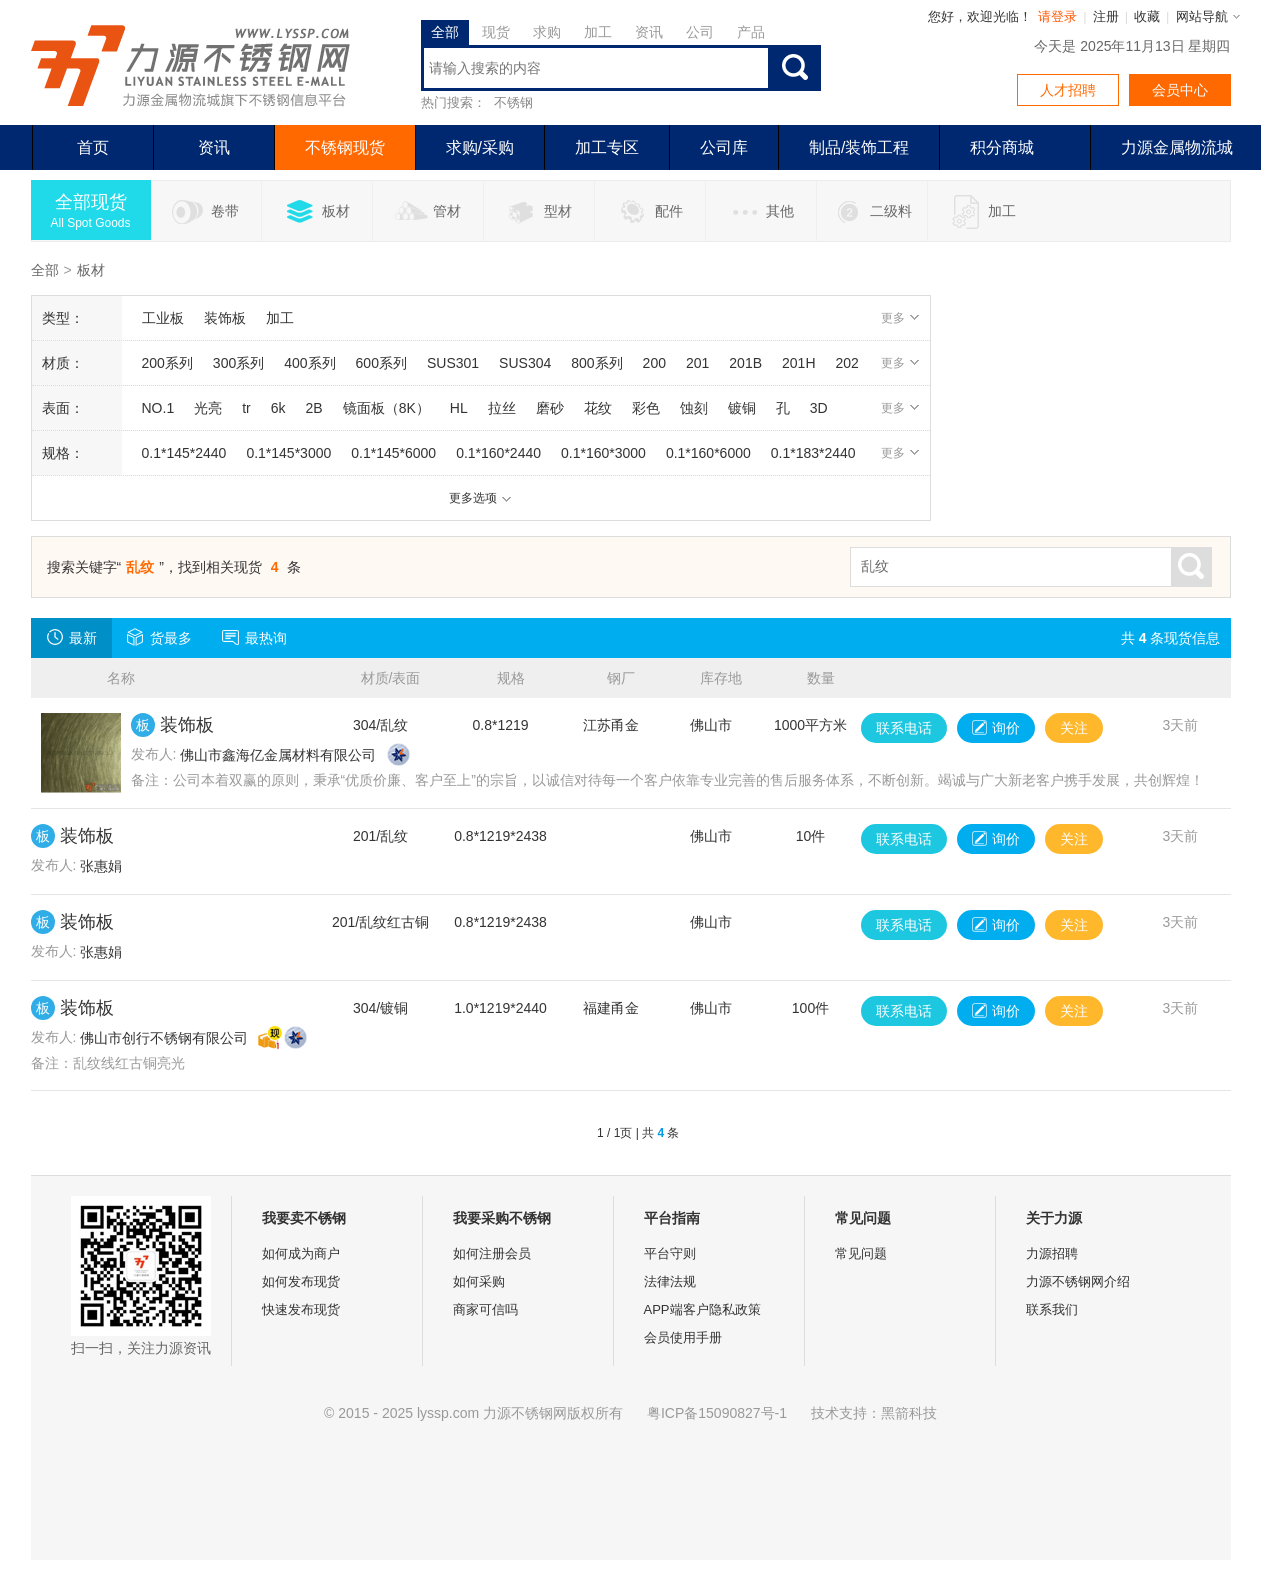 Image resolution: width=1261 pixels, height=1595 pixels. What do you see at coordinates (498, 453) in the screenshot?
I see `0.1*160*2440` at bounding box center [498, 453].